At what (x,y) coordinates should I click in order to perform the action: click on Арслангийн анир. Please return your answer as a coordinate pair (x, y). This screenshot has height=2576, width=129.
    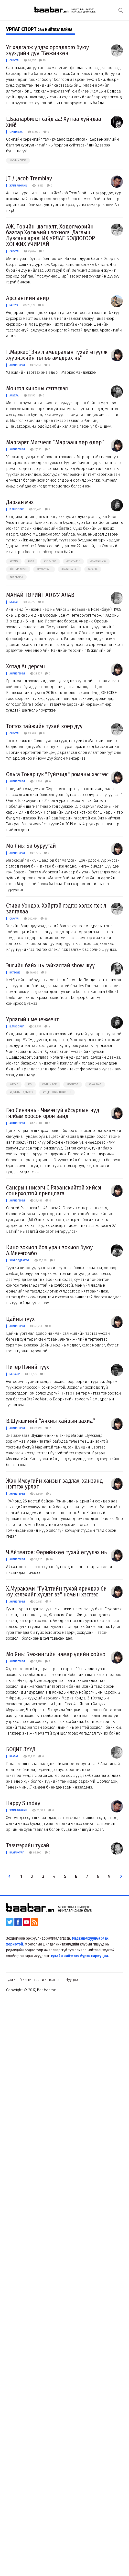
    Looking at the image, I should click on (27, 298).